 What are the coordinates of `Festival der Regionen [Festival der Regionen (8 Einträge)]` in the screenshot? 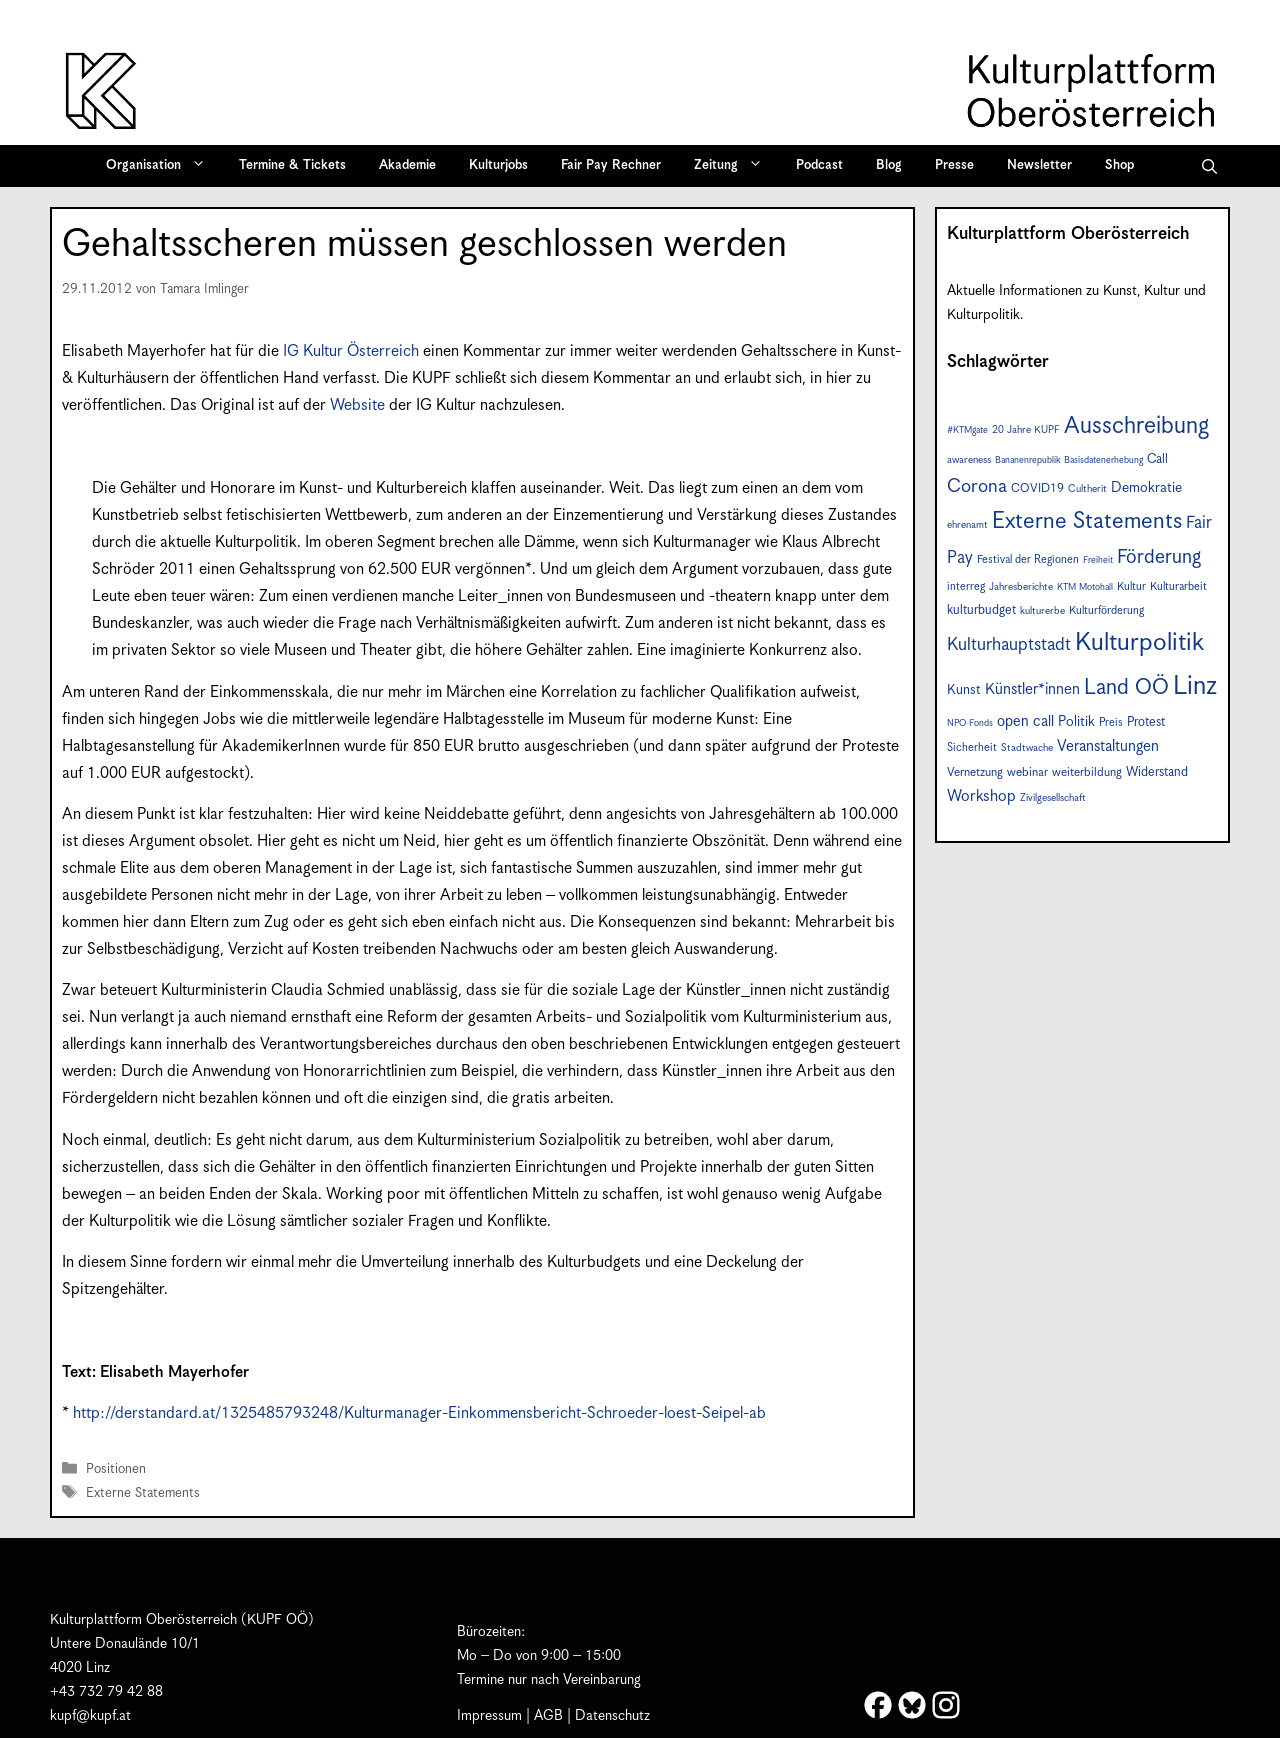 It's located at (1028, 559).